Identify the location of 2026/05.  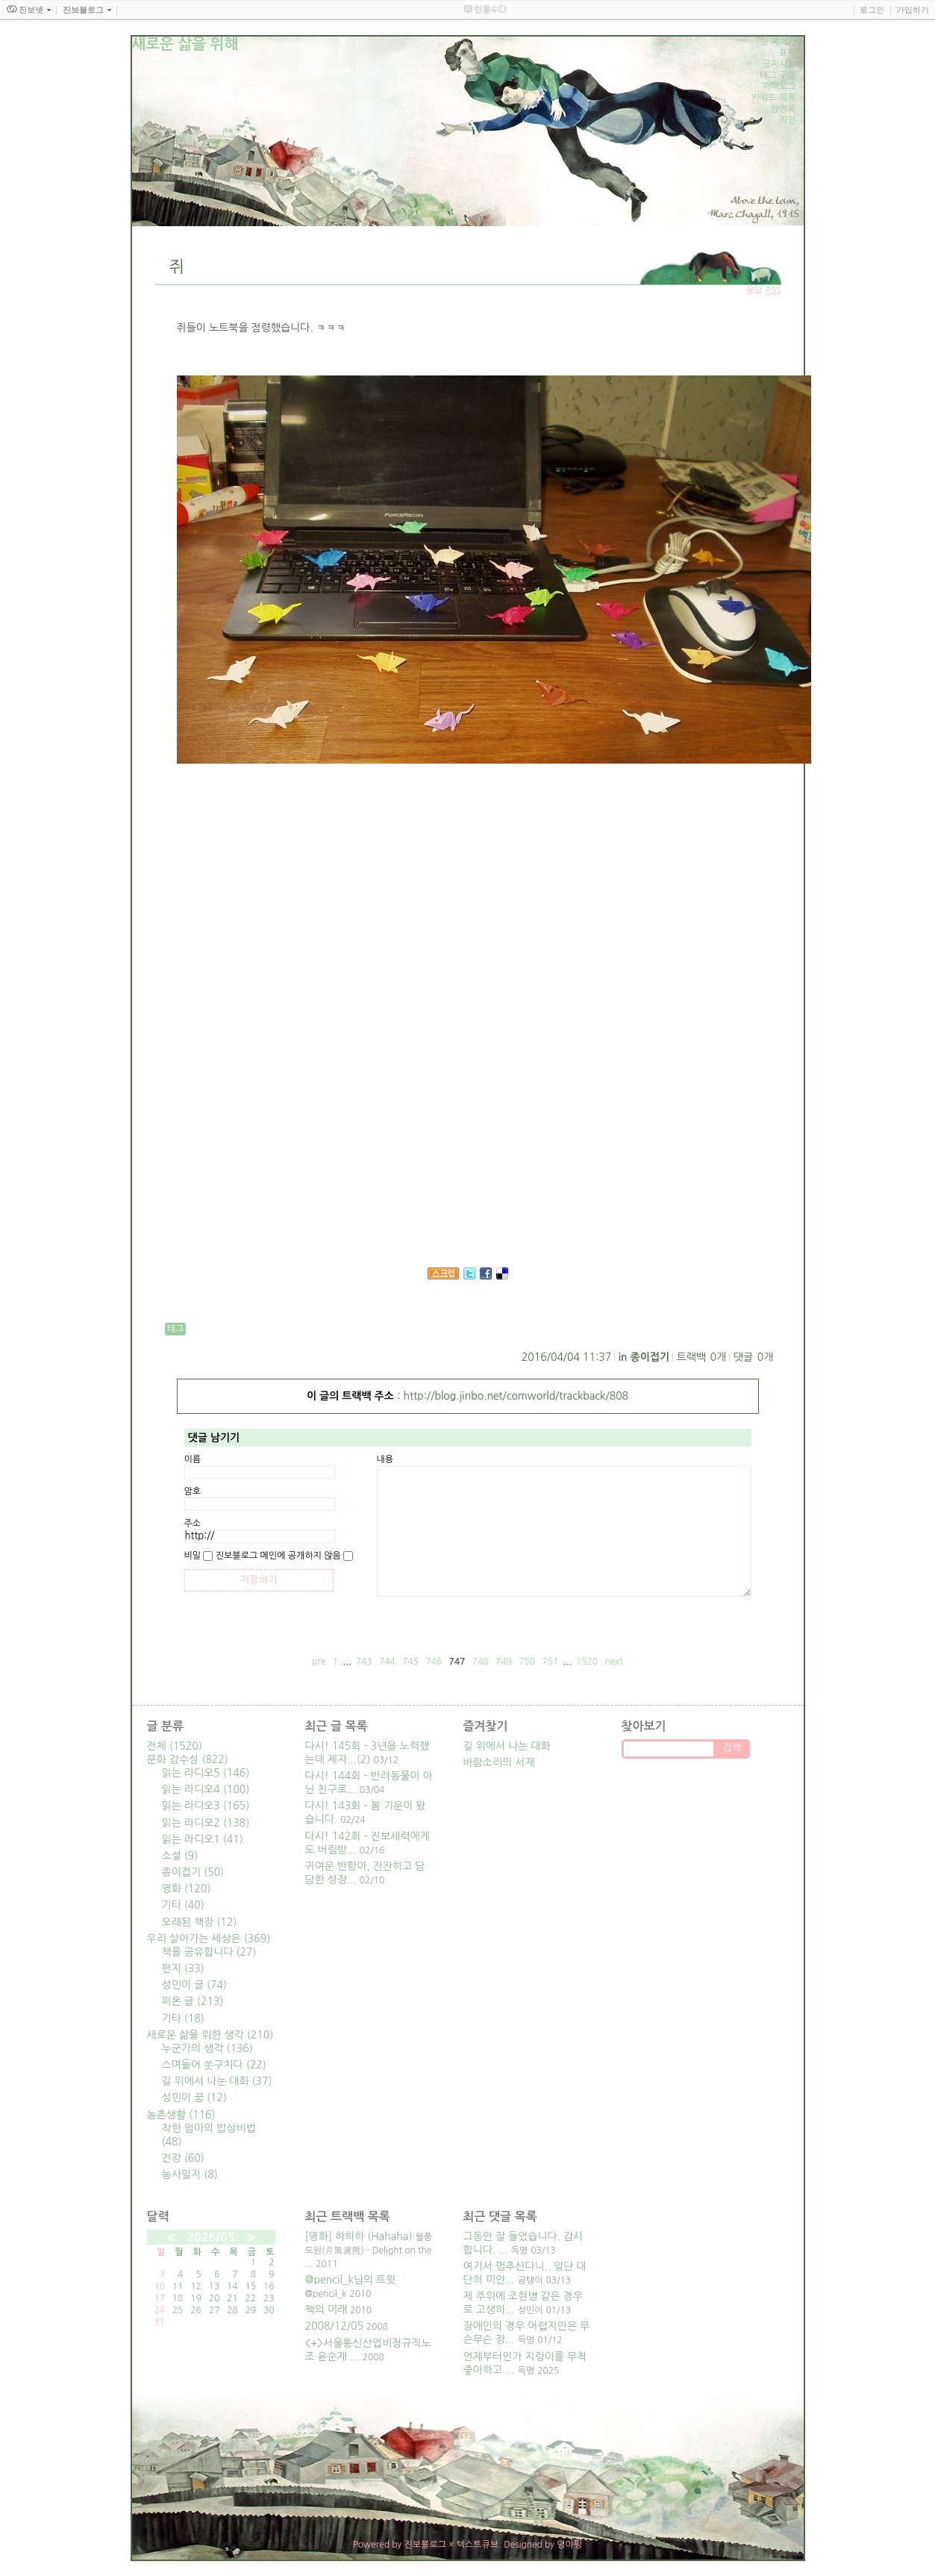
(210, 2237).